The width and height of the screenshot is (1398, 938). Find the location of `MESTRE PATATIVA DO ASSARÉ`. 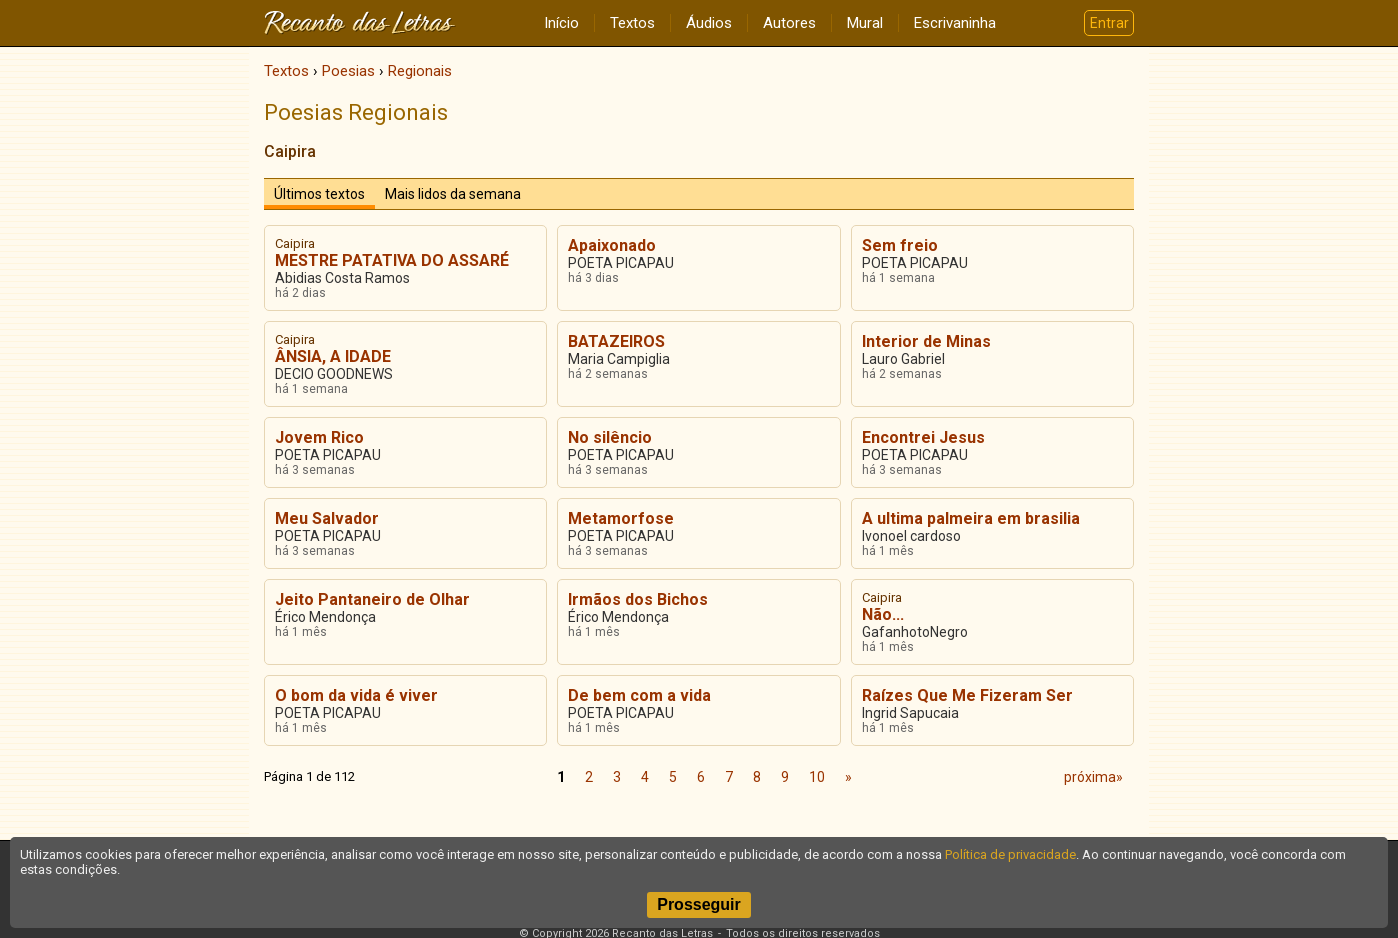

MESTRE PATATIVA DO ASSARÉ is located at coordinates (392, 260).